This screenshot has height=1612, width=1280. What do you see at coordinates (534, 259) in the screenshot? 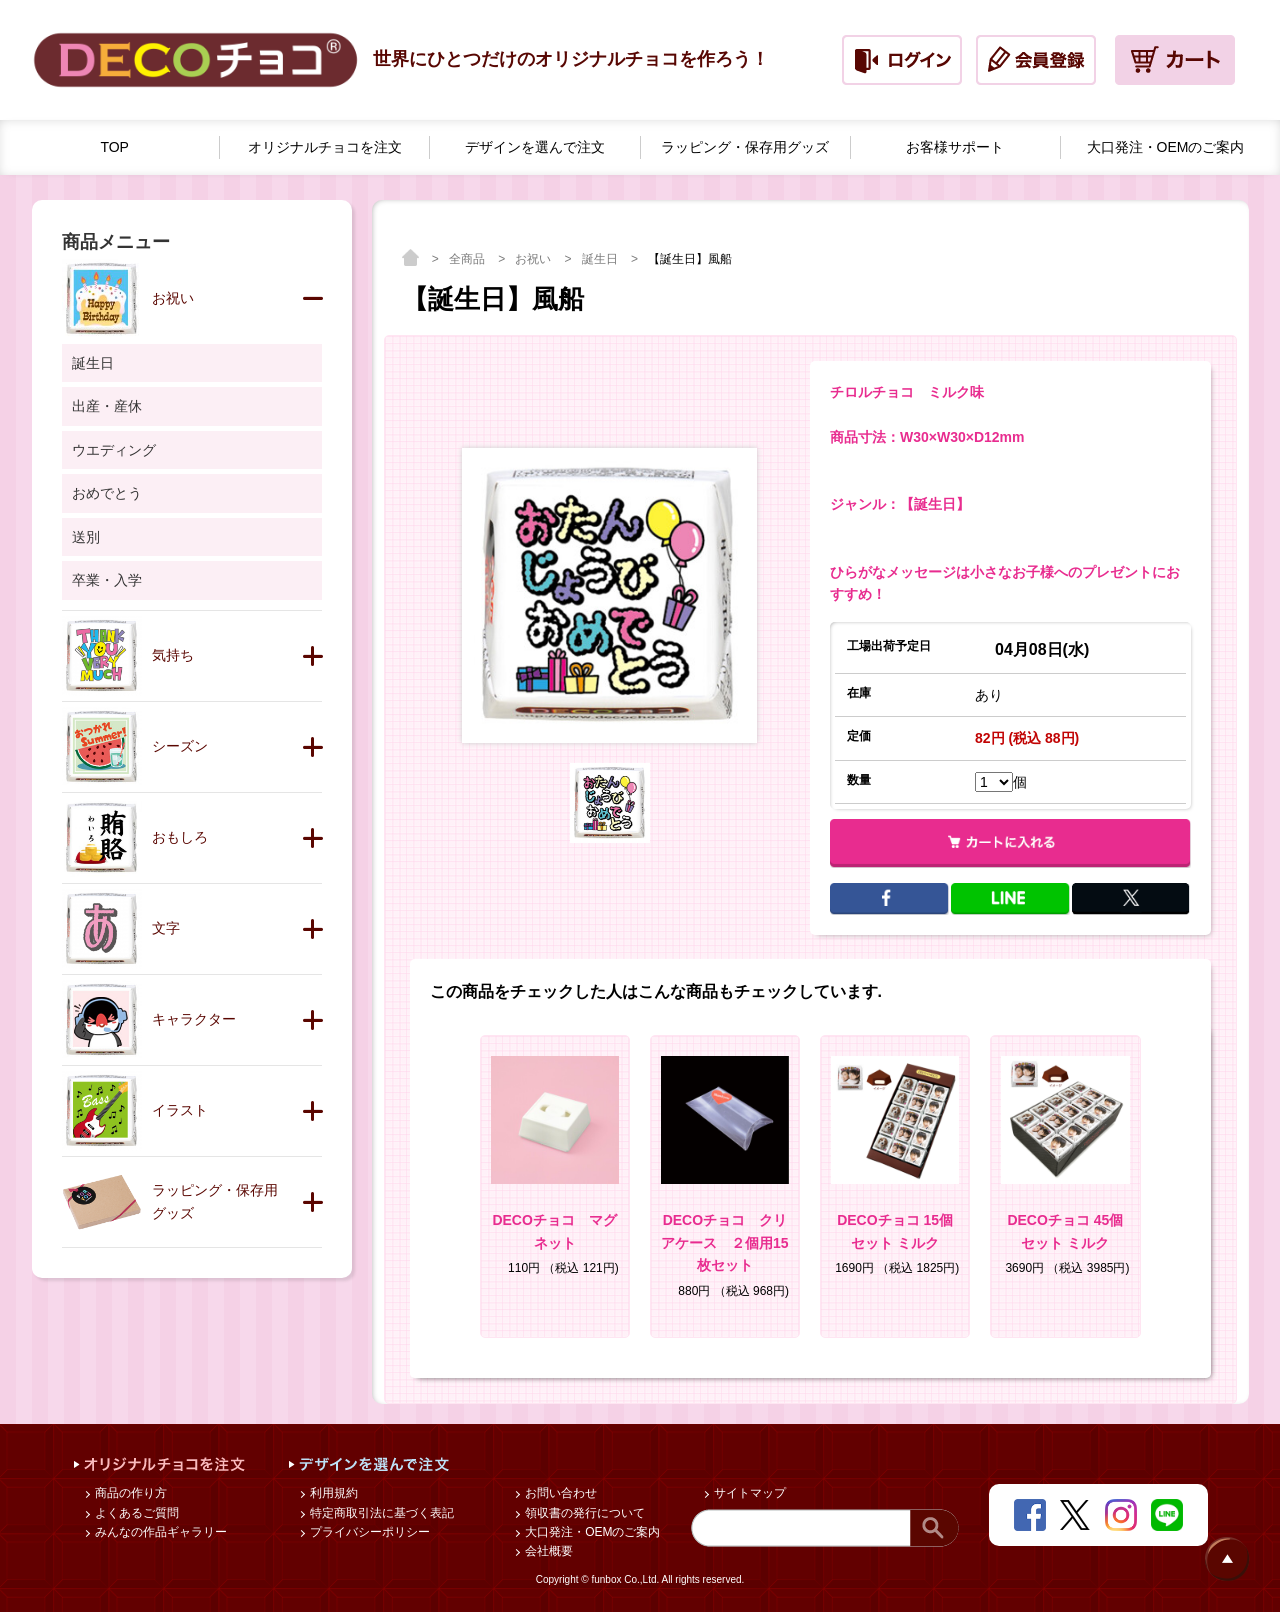
I see `お祝い` at bounding box center [534, 259].